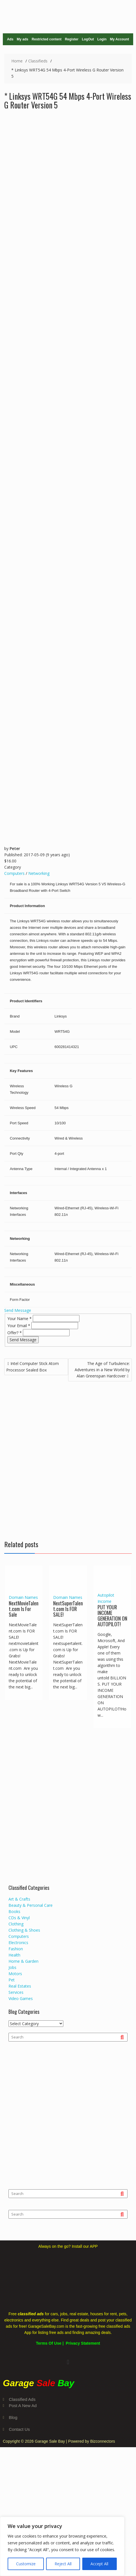 The image size is (136, 2576). I want to click on [region], so click(62, 2546).